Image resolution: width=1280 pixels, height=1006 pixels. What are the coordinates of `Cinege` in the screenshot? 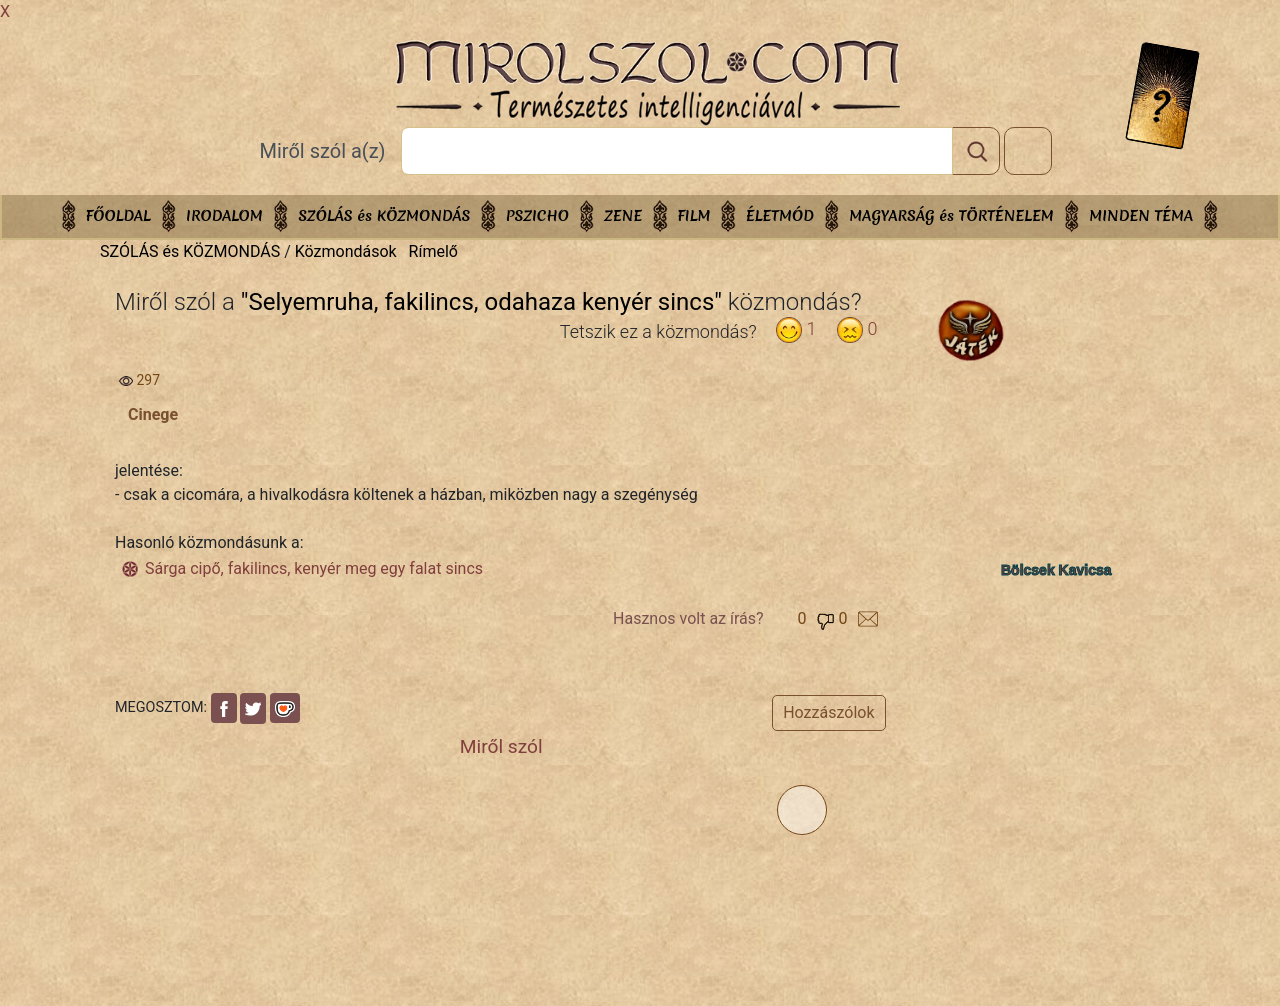 It's located at (153, 414).